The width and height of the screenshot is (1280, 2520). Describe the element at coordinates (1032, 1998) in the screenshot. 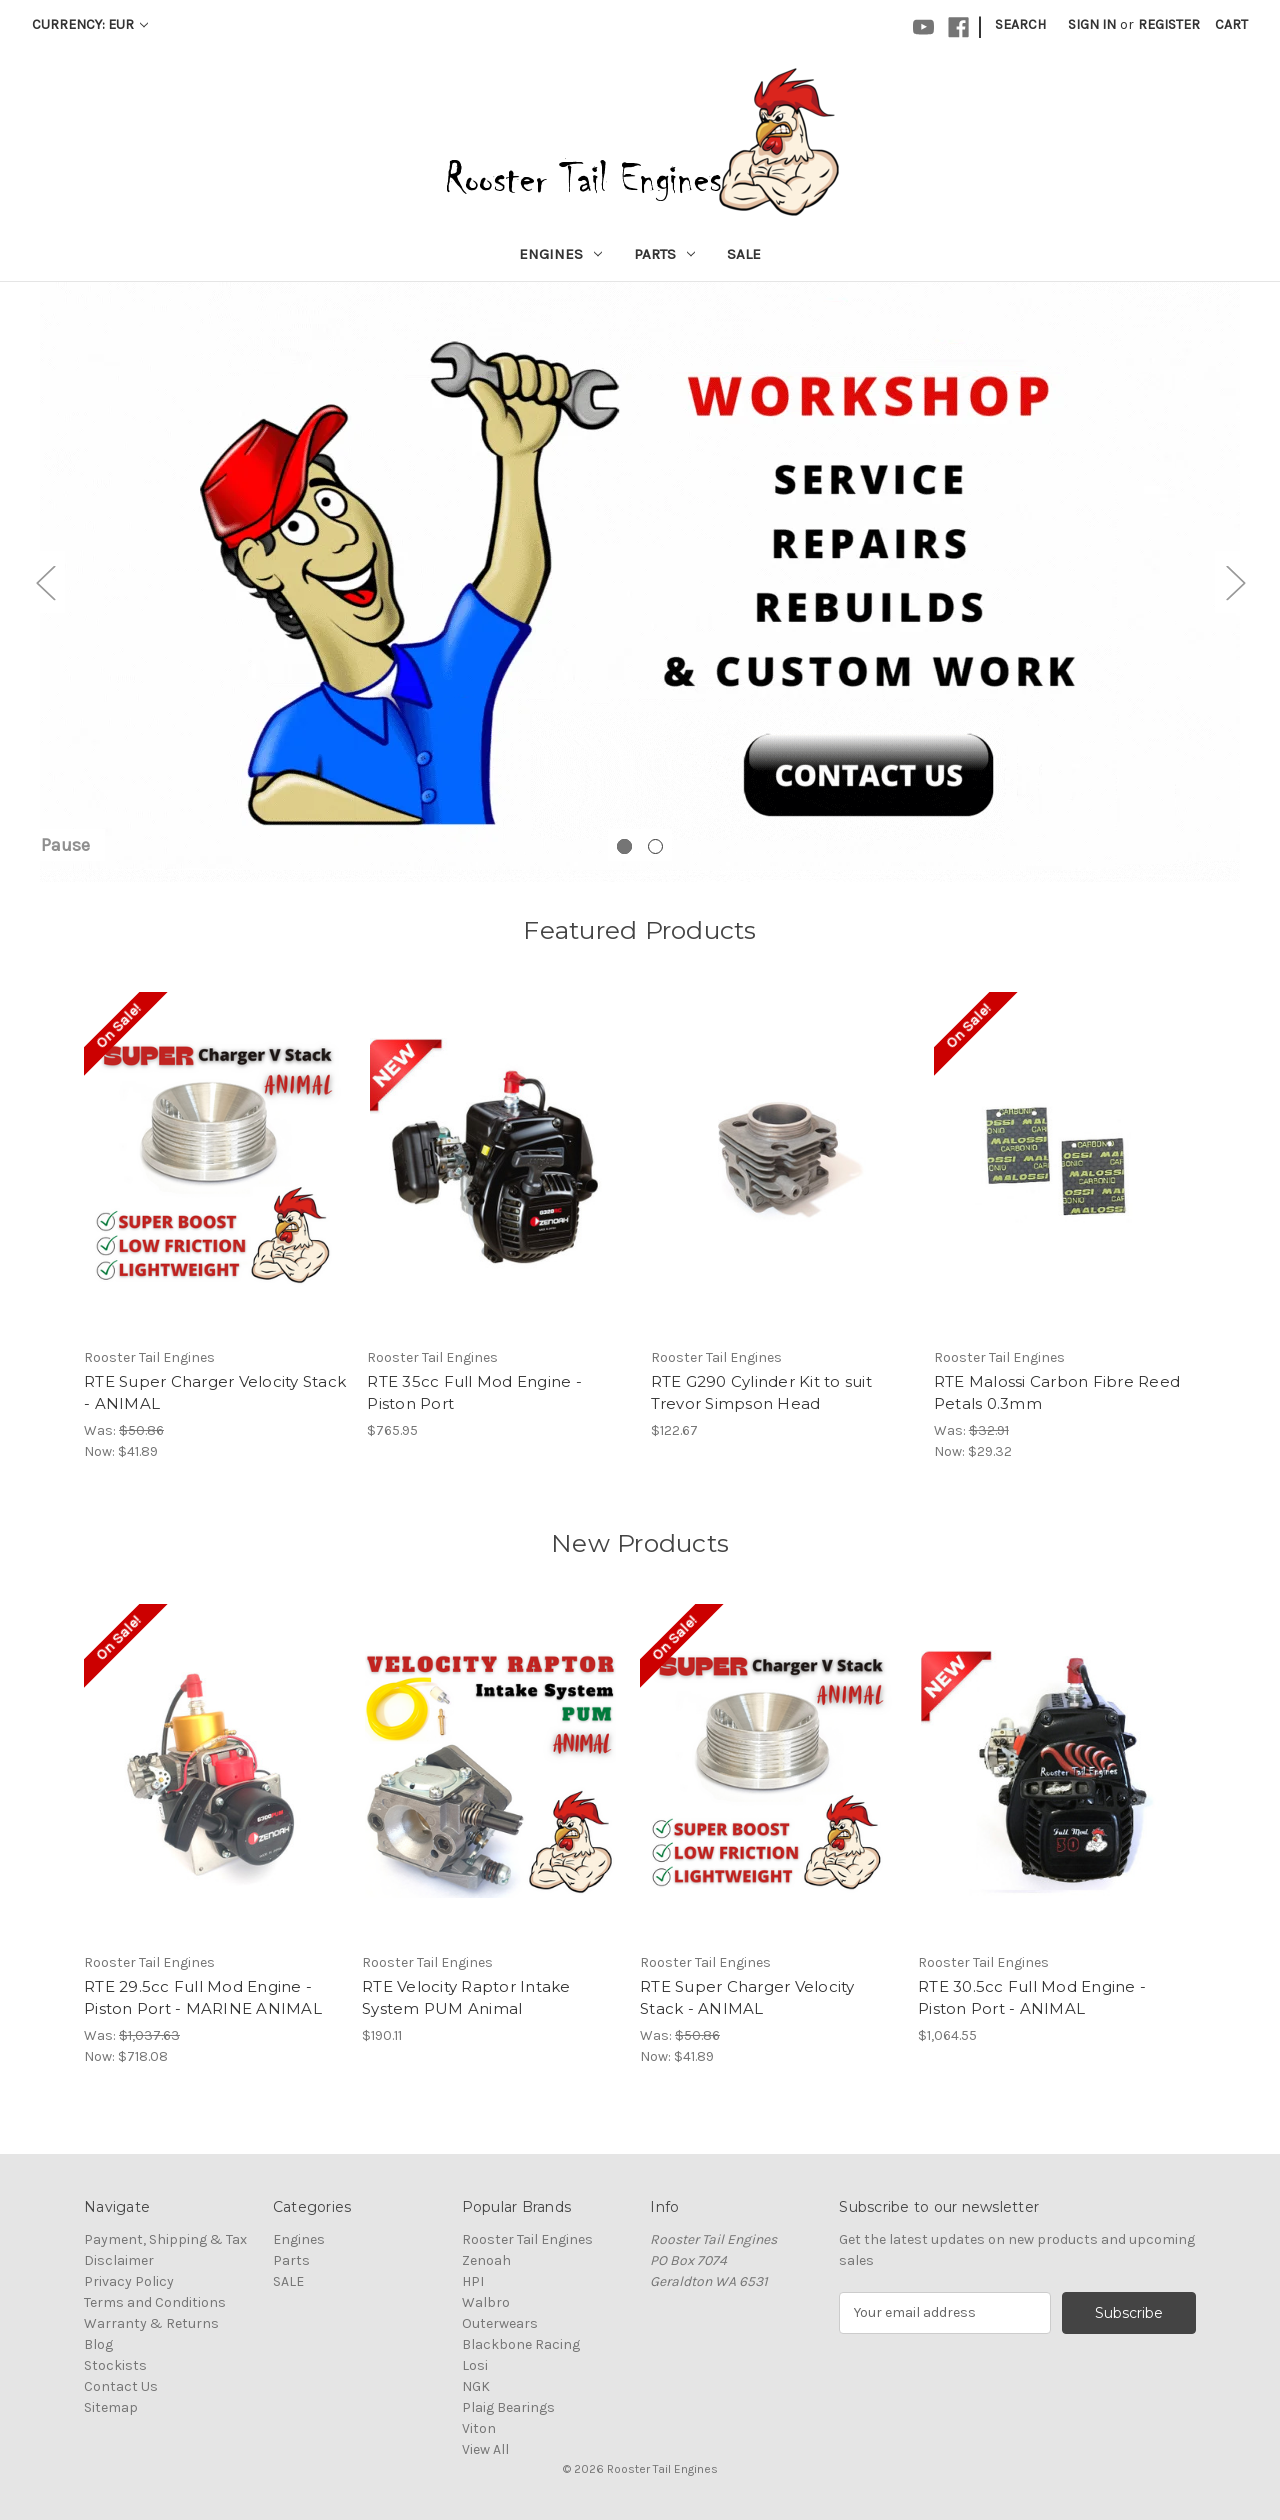

I see `RTE 30.5cc Full Mod Engine - Piston Port - ANIMAL [RTE 30.5cc Full Mod Engine - Piston Port - ANIMAL, $1,064.55]` at that location.